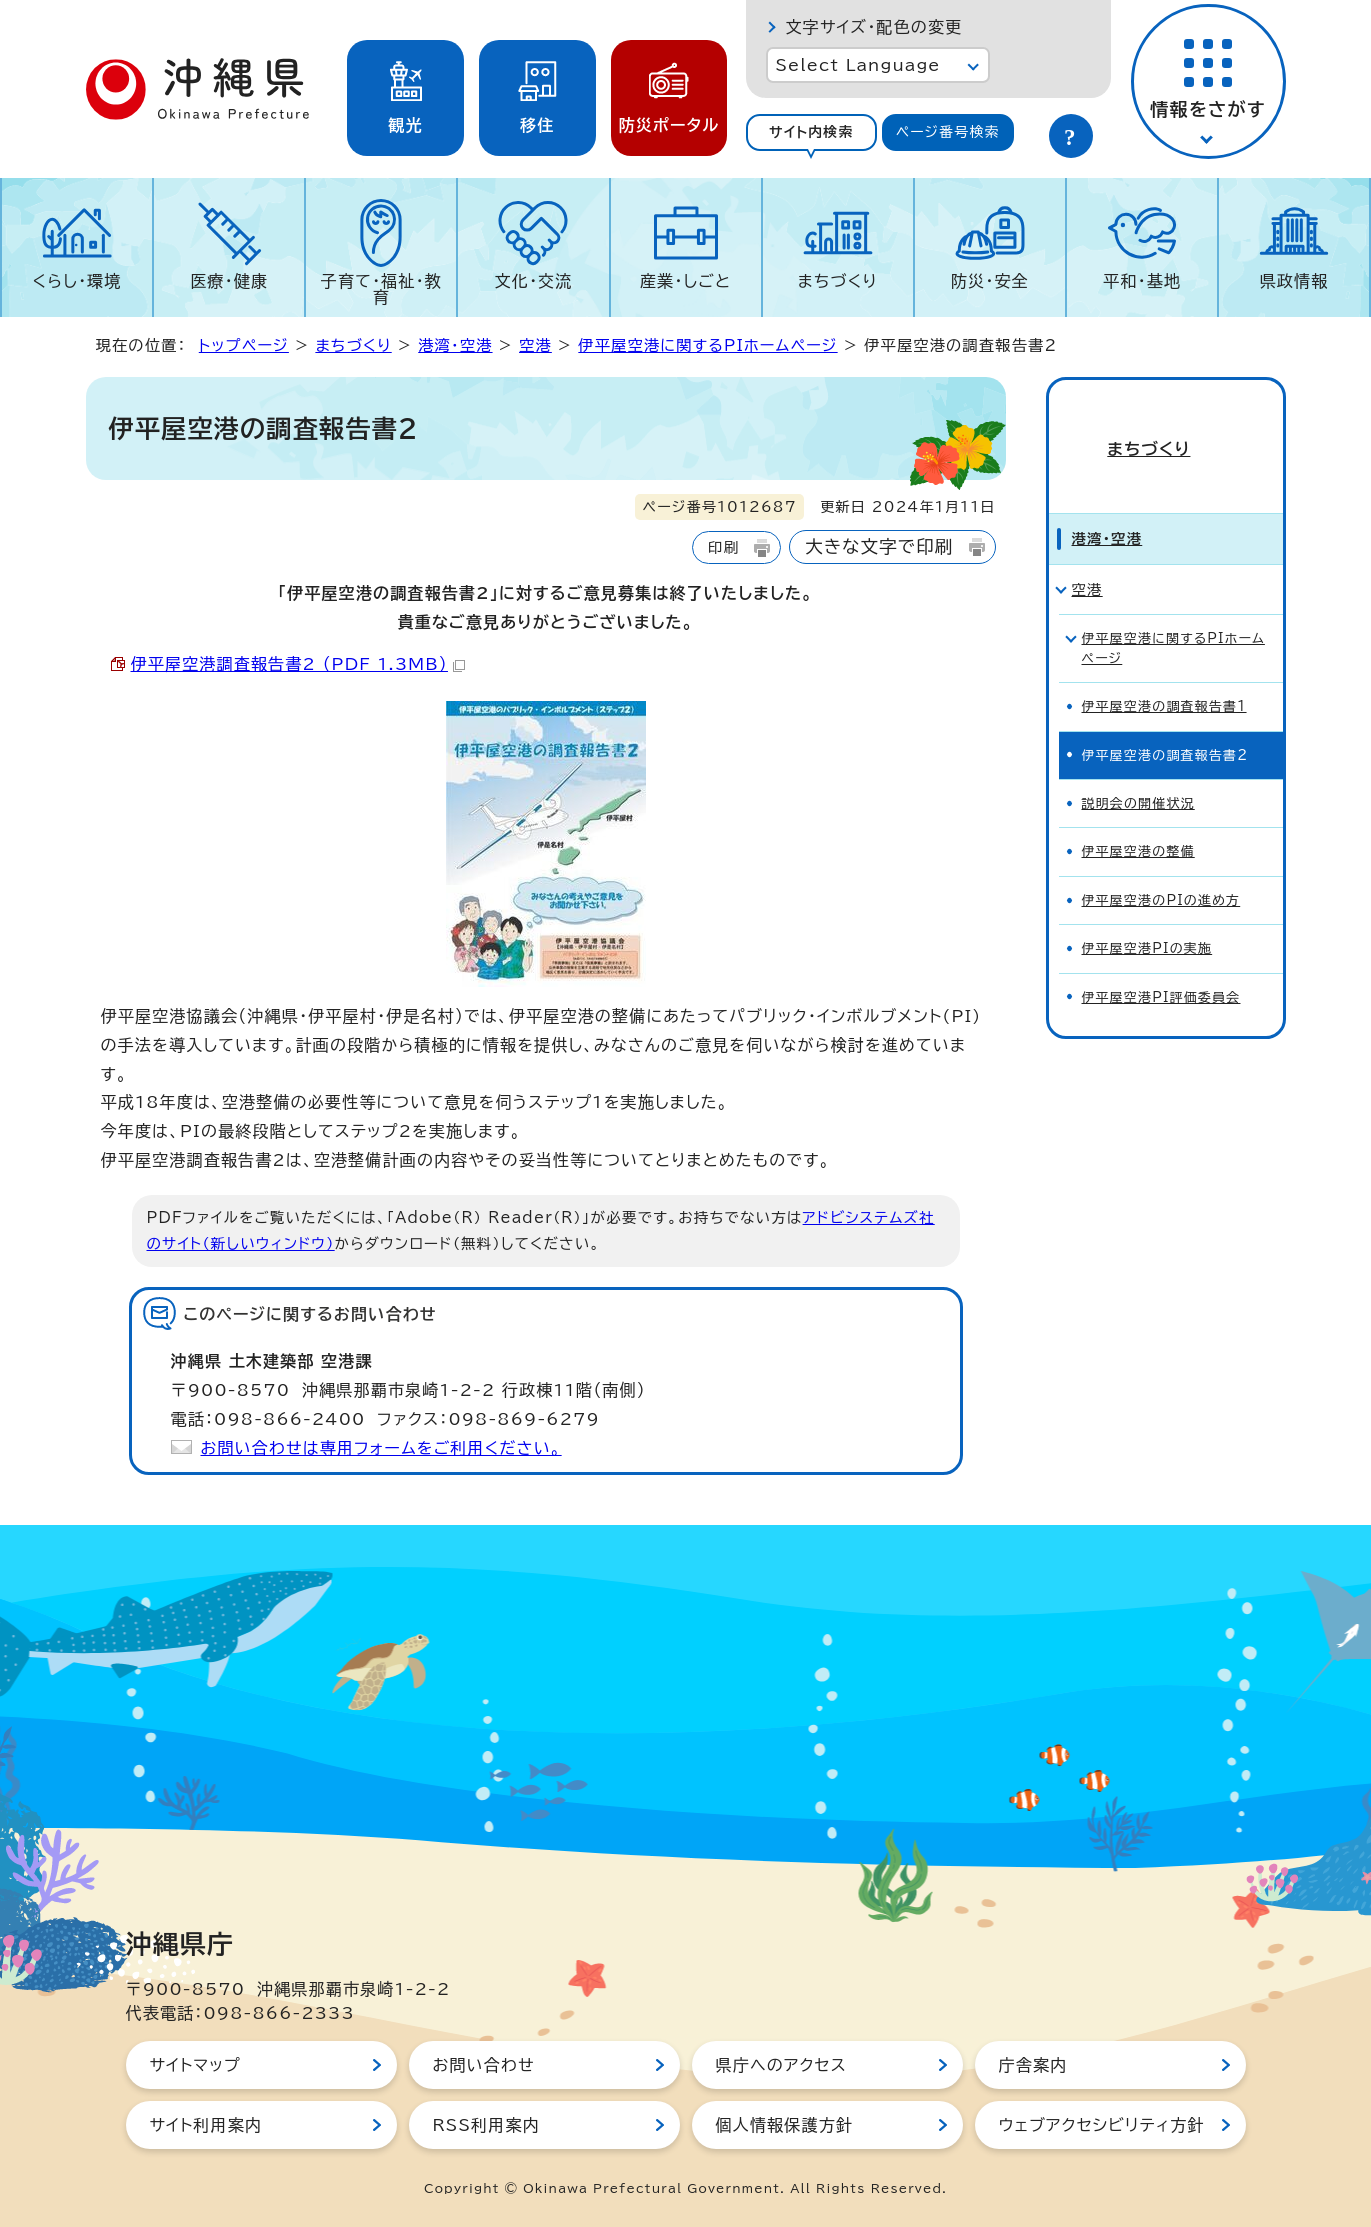  Describe the element at coordinates (381, 1448) in the screenshot. I see `お問い合わせは専用フォームをご利用ください。` at that location.